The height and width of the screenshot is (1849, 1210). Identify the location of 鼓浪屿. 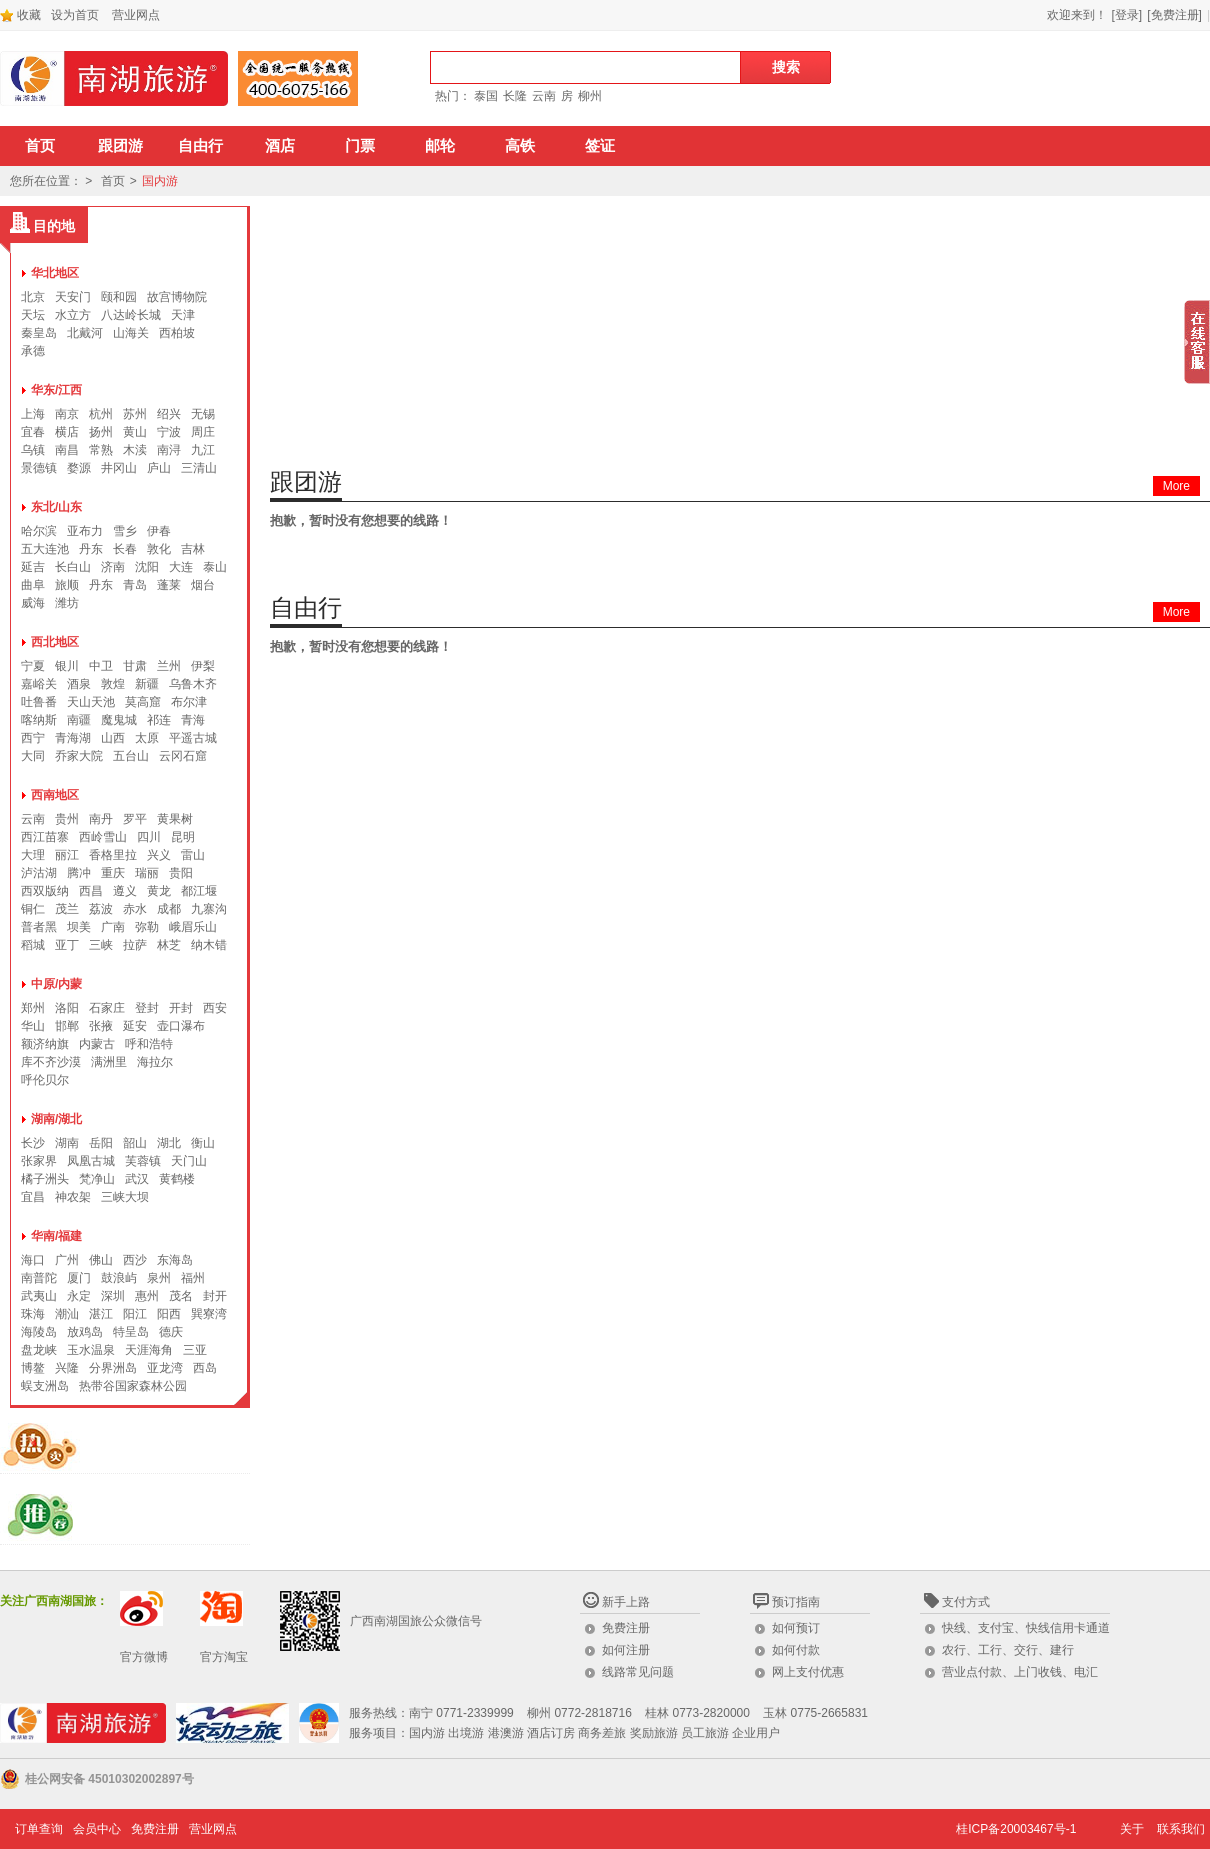
(119, 1278).